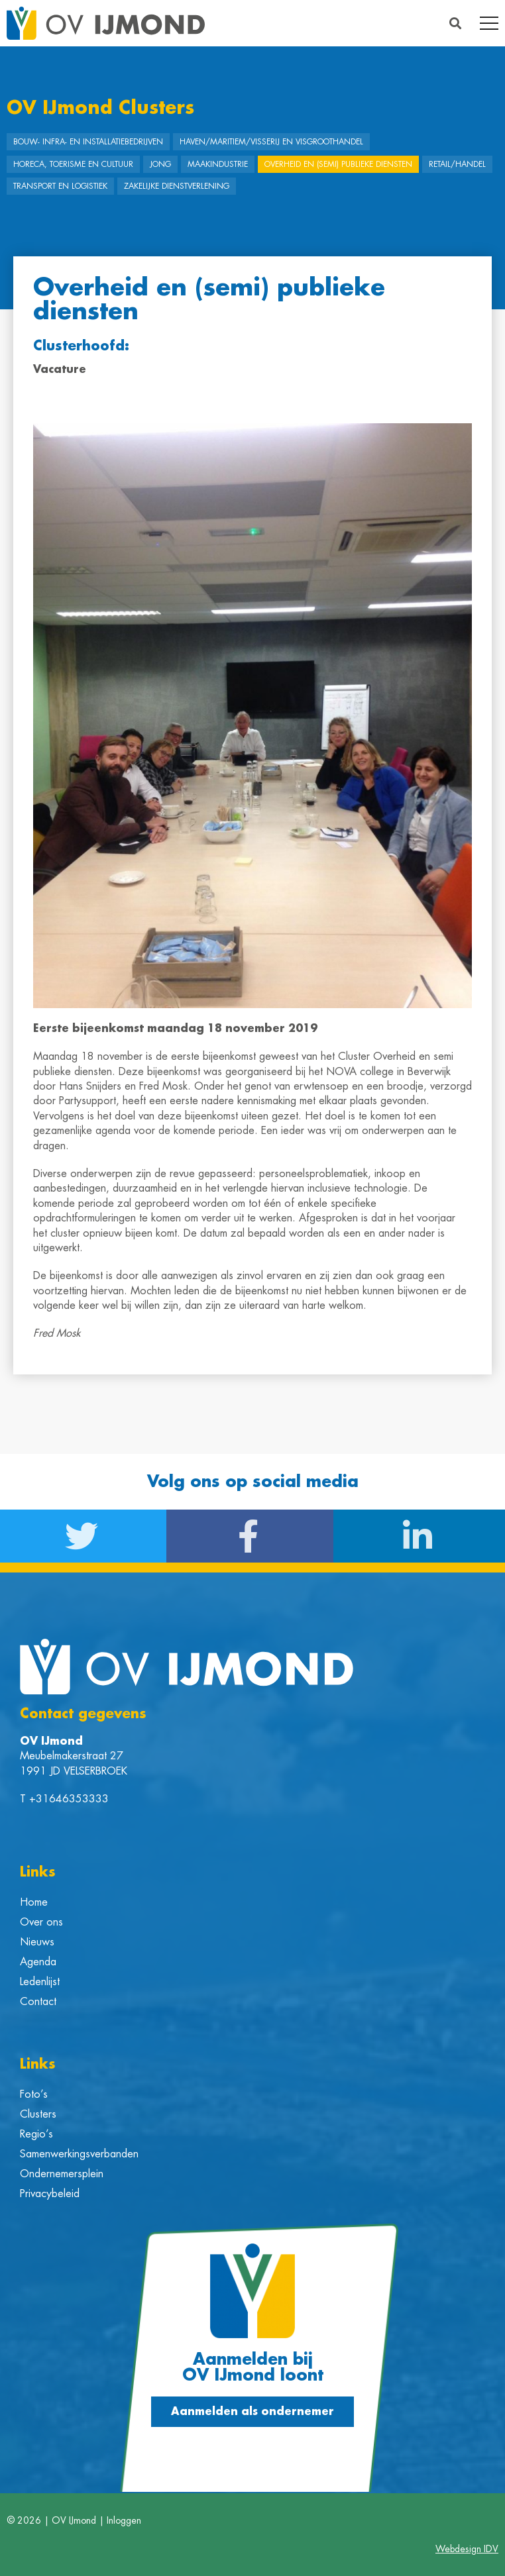 The width and height of the screenshot is (505, 2576). What do you see at coordinates (271, 142) in the screenshot?
I see `Haven/Maritiem/Visserij en Visgroothandel` at bounding box center [271, 142].